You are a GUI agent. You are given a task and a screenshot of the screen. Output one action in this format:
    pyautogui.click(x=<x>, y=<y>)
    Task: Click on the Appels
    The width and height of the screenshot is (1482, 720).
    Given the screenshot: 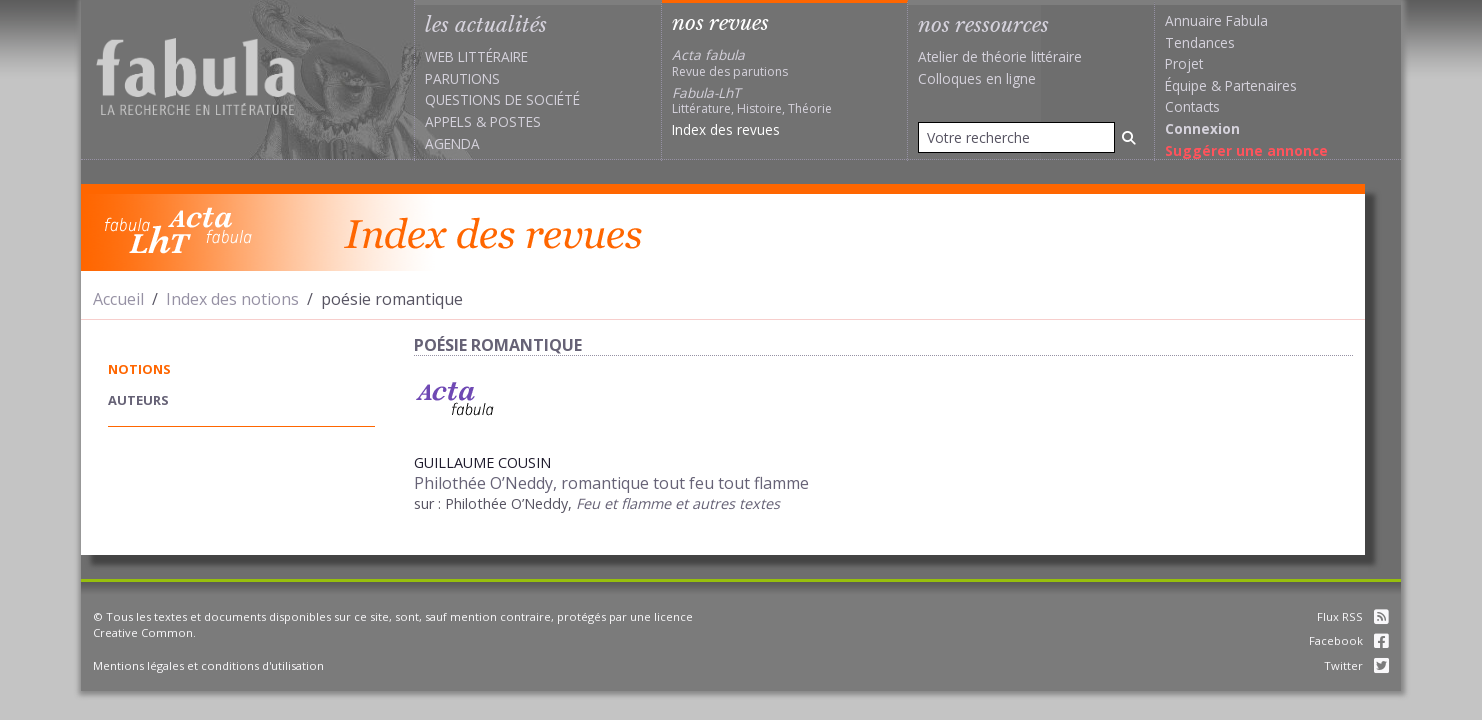 What is the action you would take?
    pyautogui.click(x=448, y=121)
    